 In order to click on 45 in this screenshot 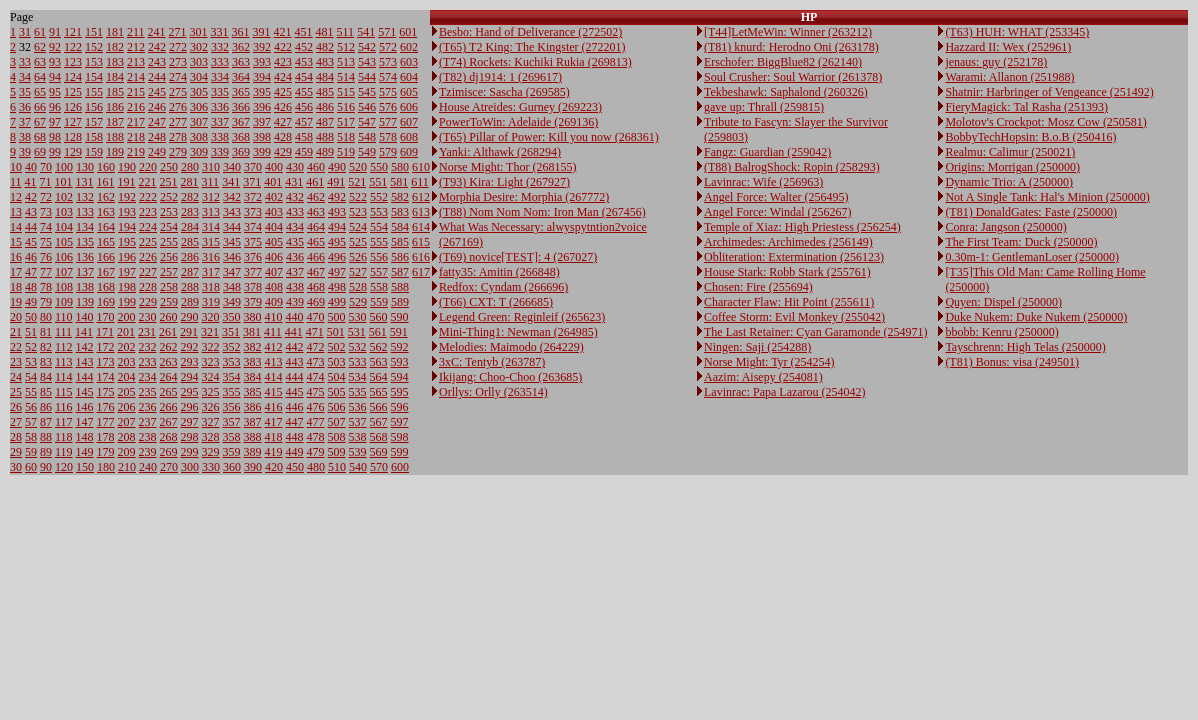, I will do `click(31, 242)`.